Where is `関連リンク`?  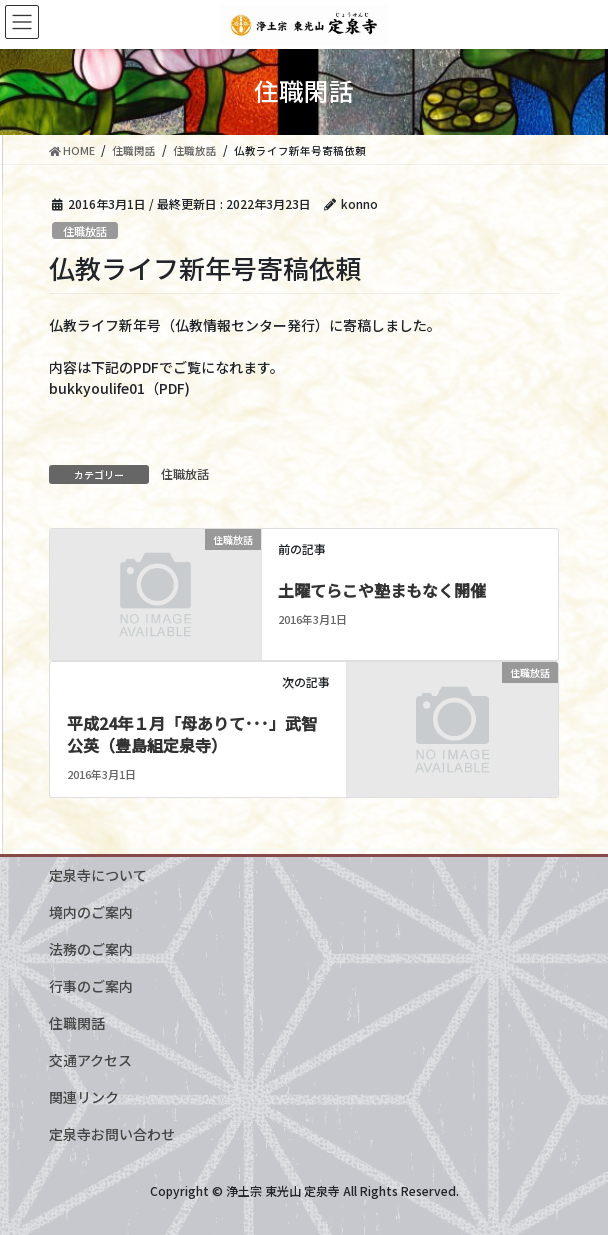 関連リンク is located at coordinates (84, 1097).